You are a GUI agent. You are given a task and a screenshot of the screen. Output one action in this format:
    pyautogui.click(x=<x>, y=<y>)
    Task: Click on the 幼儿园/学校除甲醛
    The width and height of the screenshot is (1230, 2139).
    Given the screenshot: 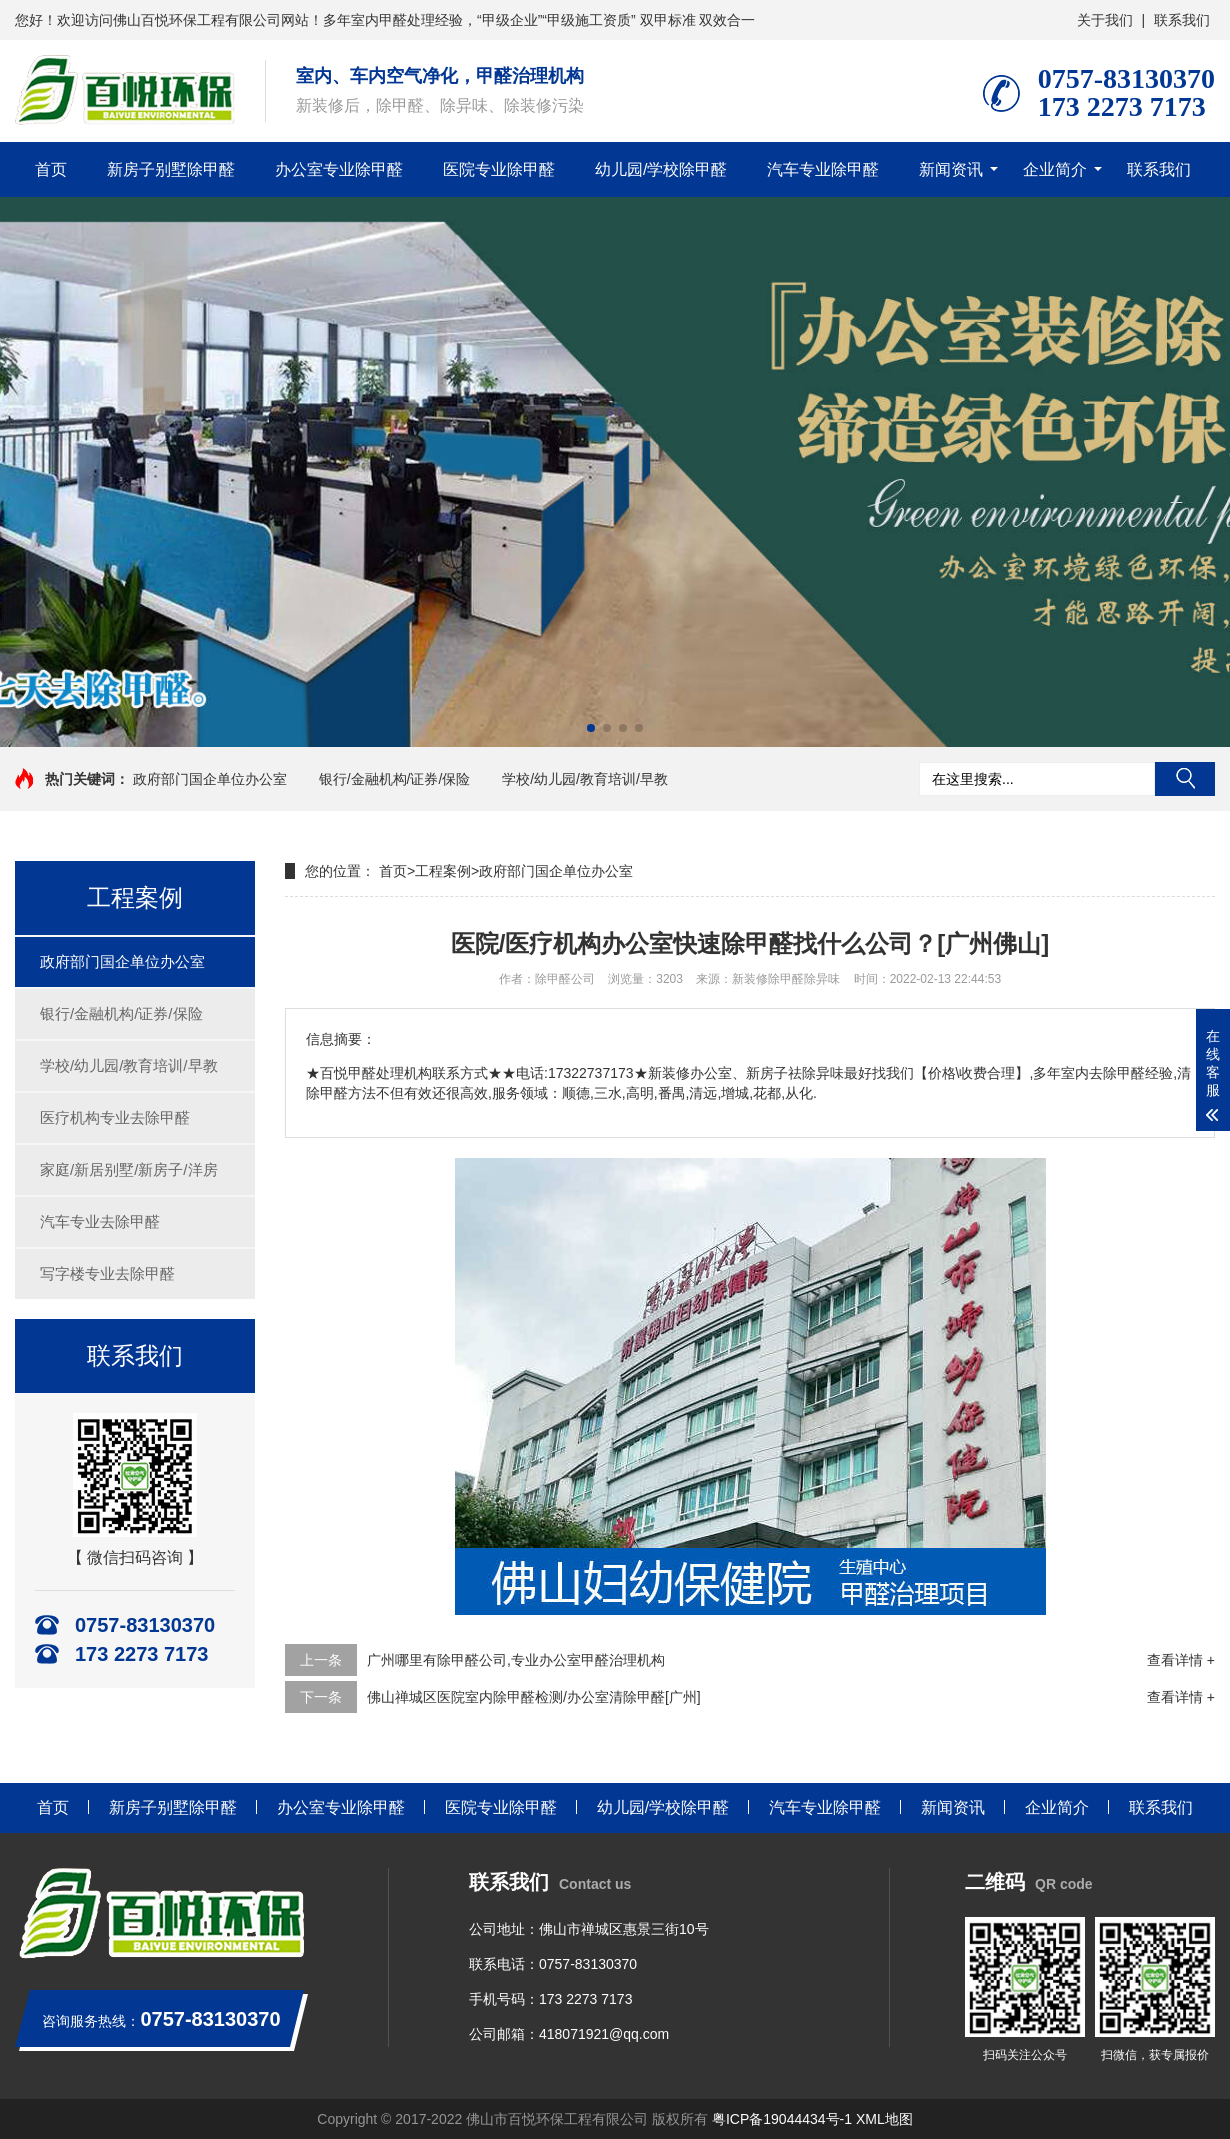 What is the action you would take?
    pyautogui.click(x=661, y=169)
    